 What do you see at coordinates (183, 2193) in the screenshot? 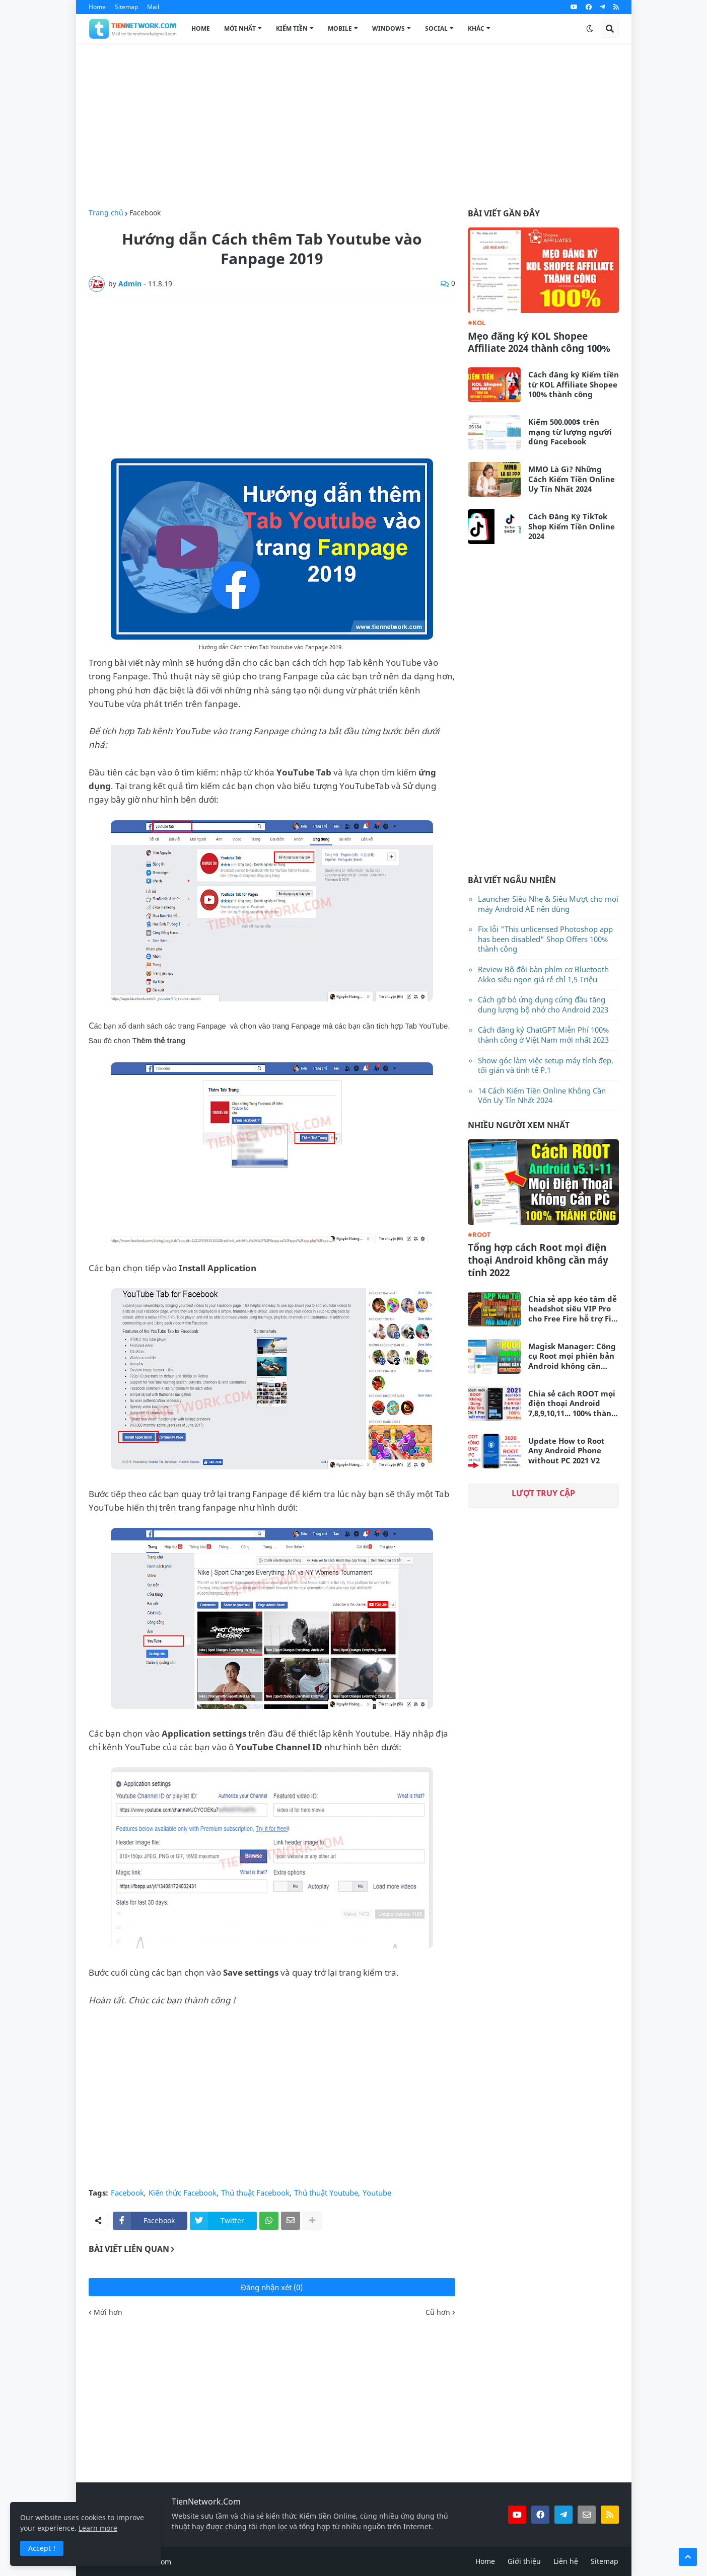
I see `Kiến thức Facebook` at bounding box center [183, 2193].